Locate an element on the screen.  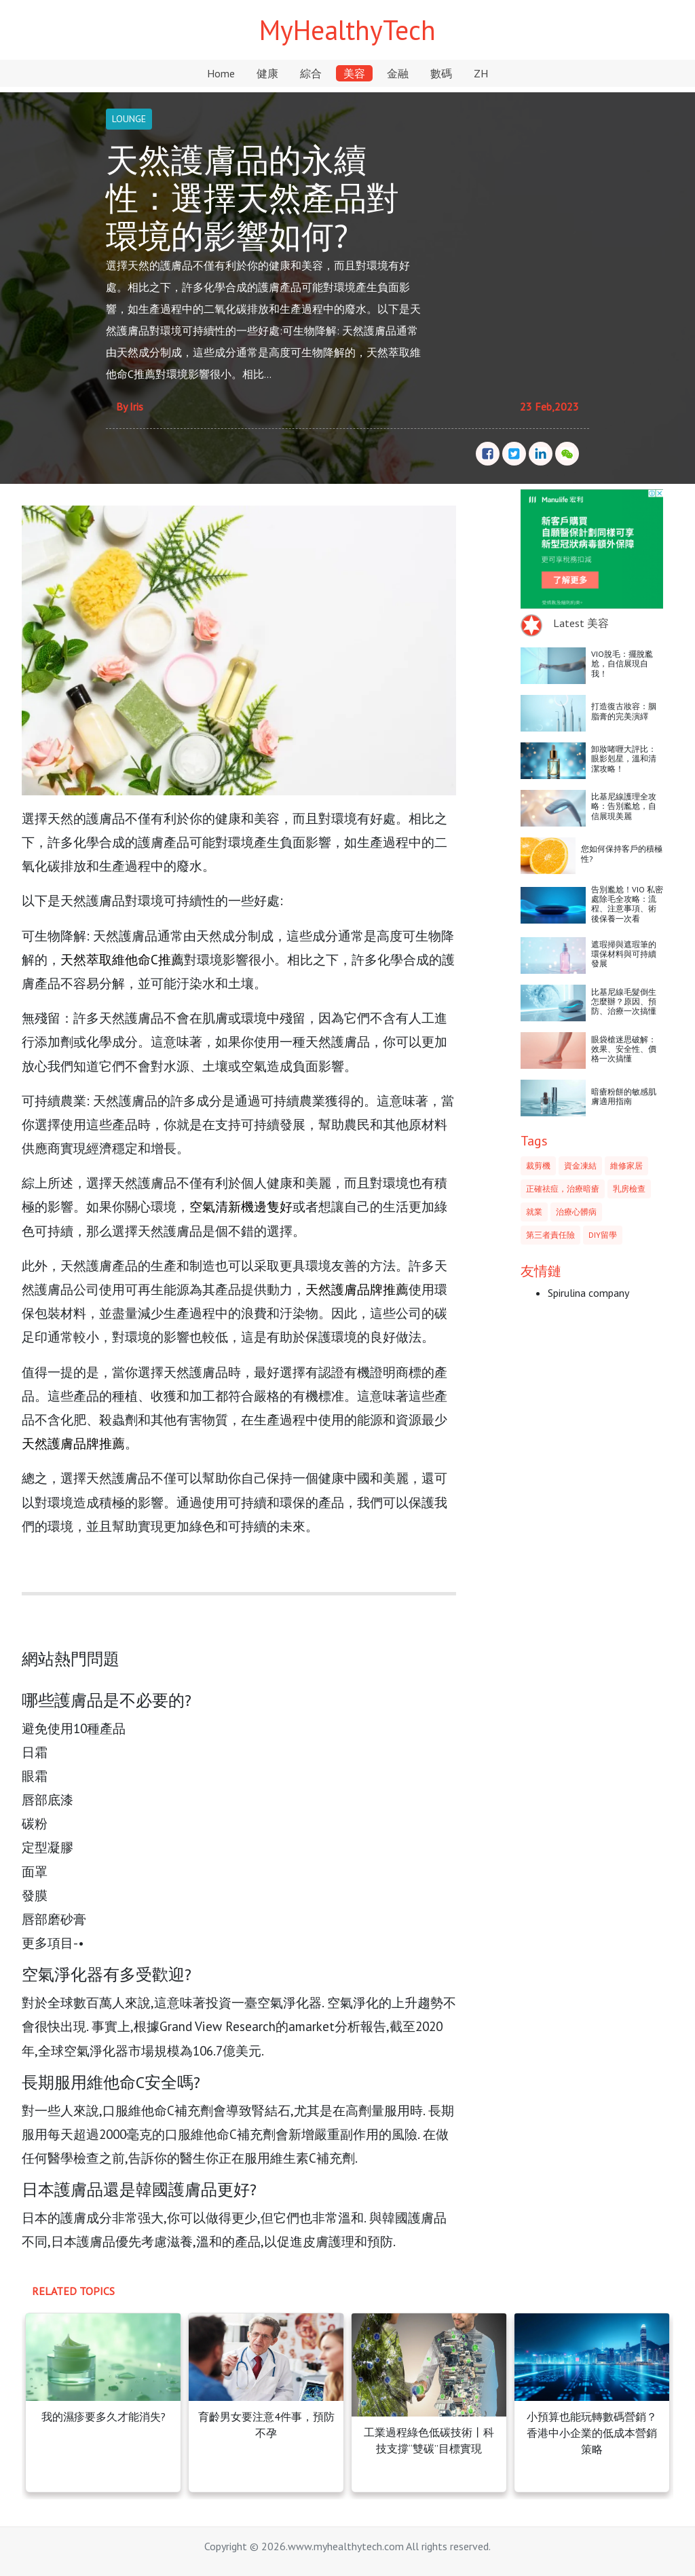
就業 is located at coordinates (534, 1212).